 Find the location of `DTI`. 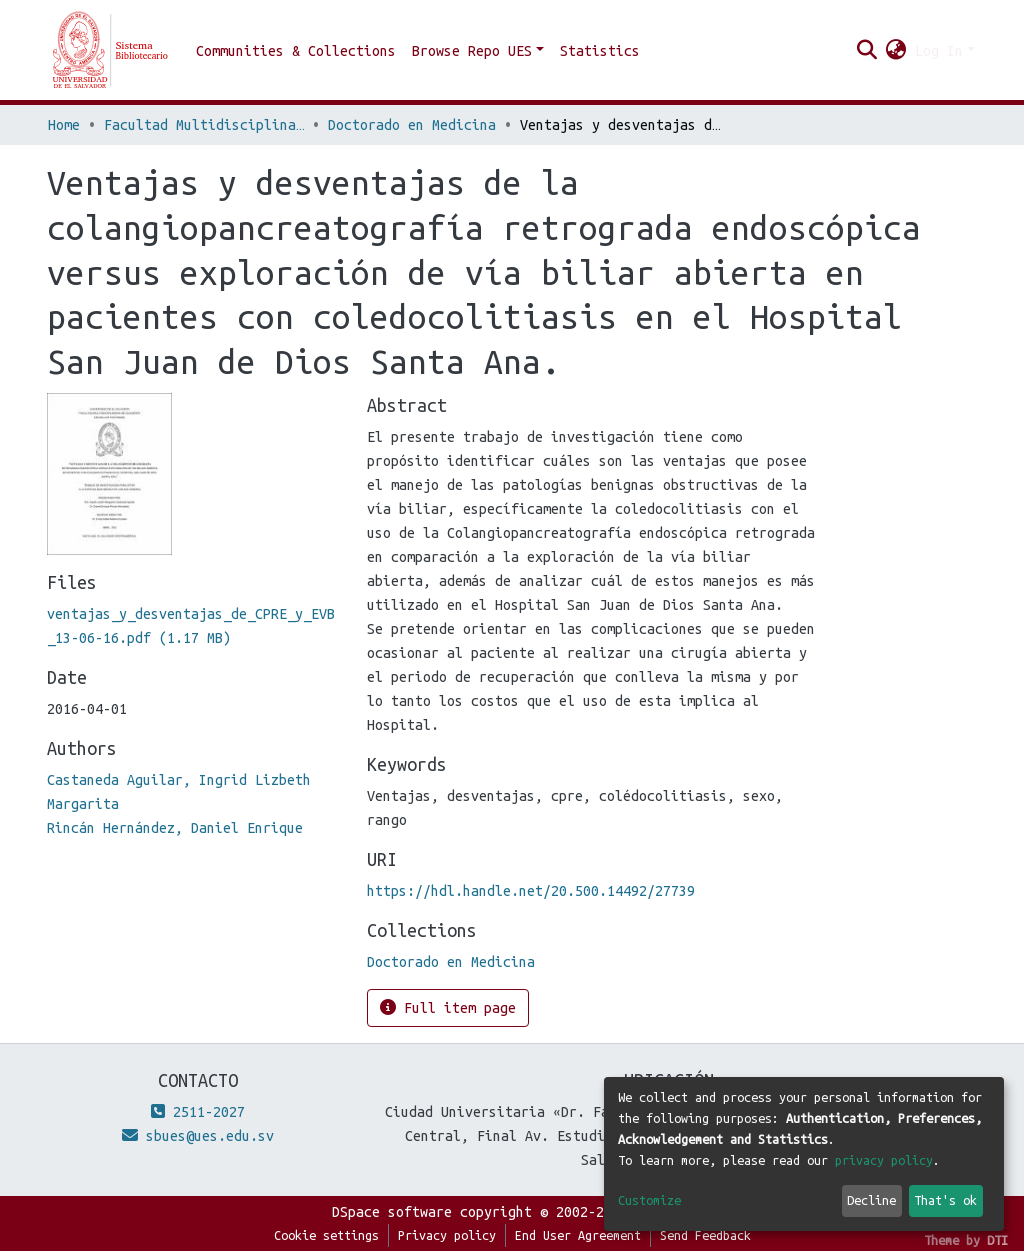

DTI is located at coordinates (997, 1240).